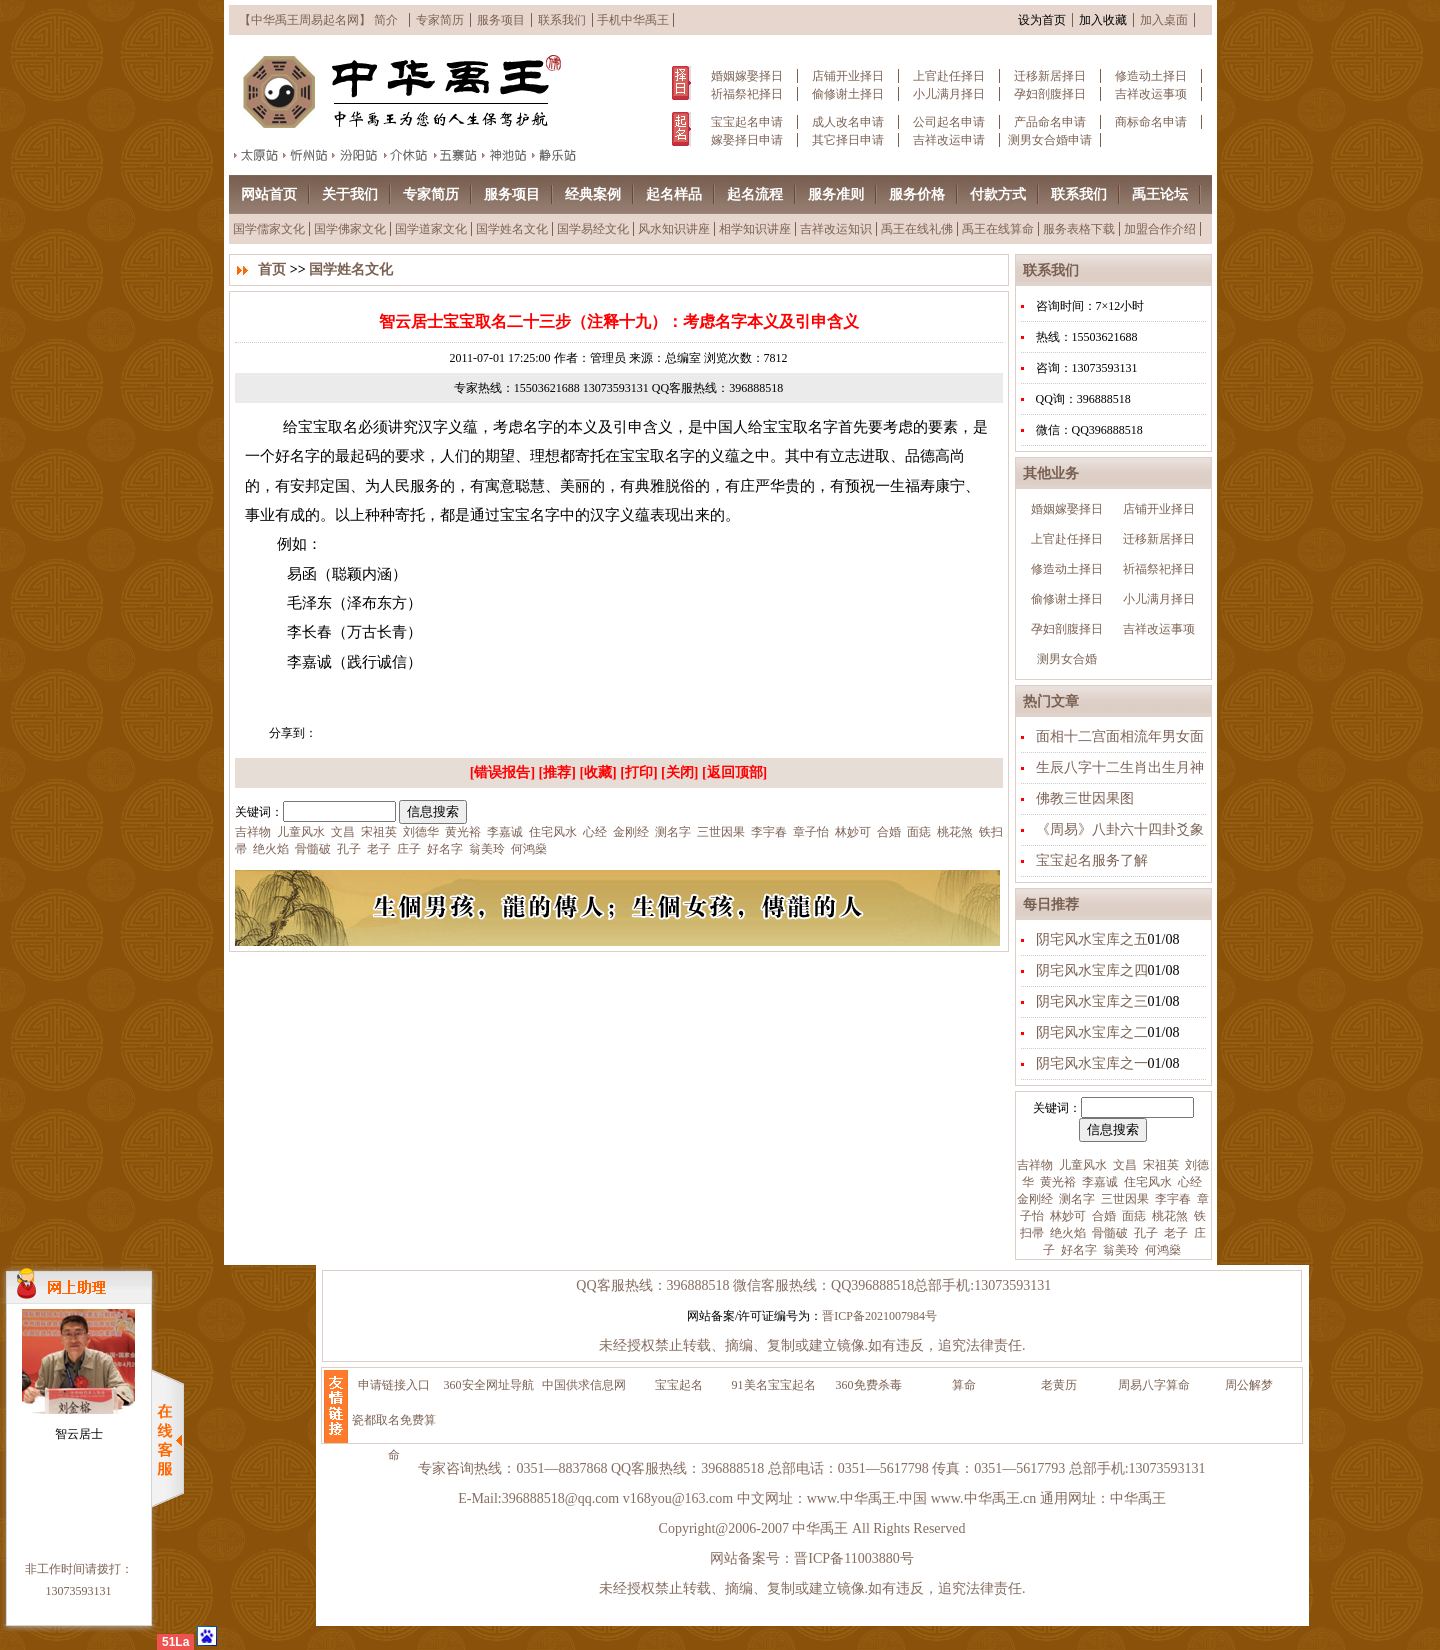  What do you see at coordinates (633, 20) in the screenshot?
I see `手机中华禹王` at bounding box center [633, 20].